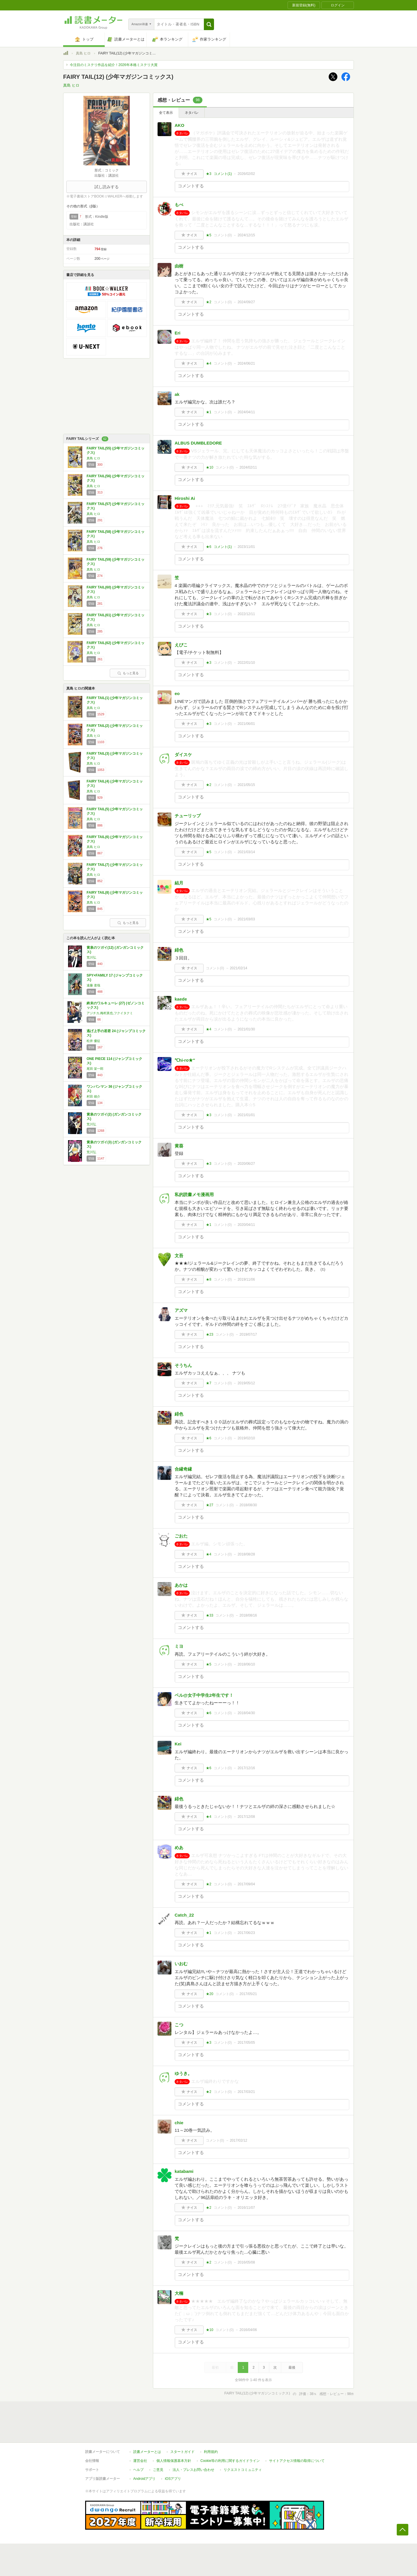 The width and height of the screenshot is (417, 2576). I want to click on 大楠, so click(179, 2293).